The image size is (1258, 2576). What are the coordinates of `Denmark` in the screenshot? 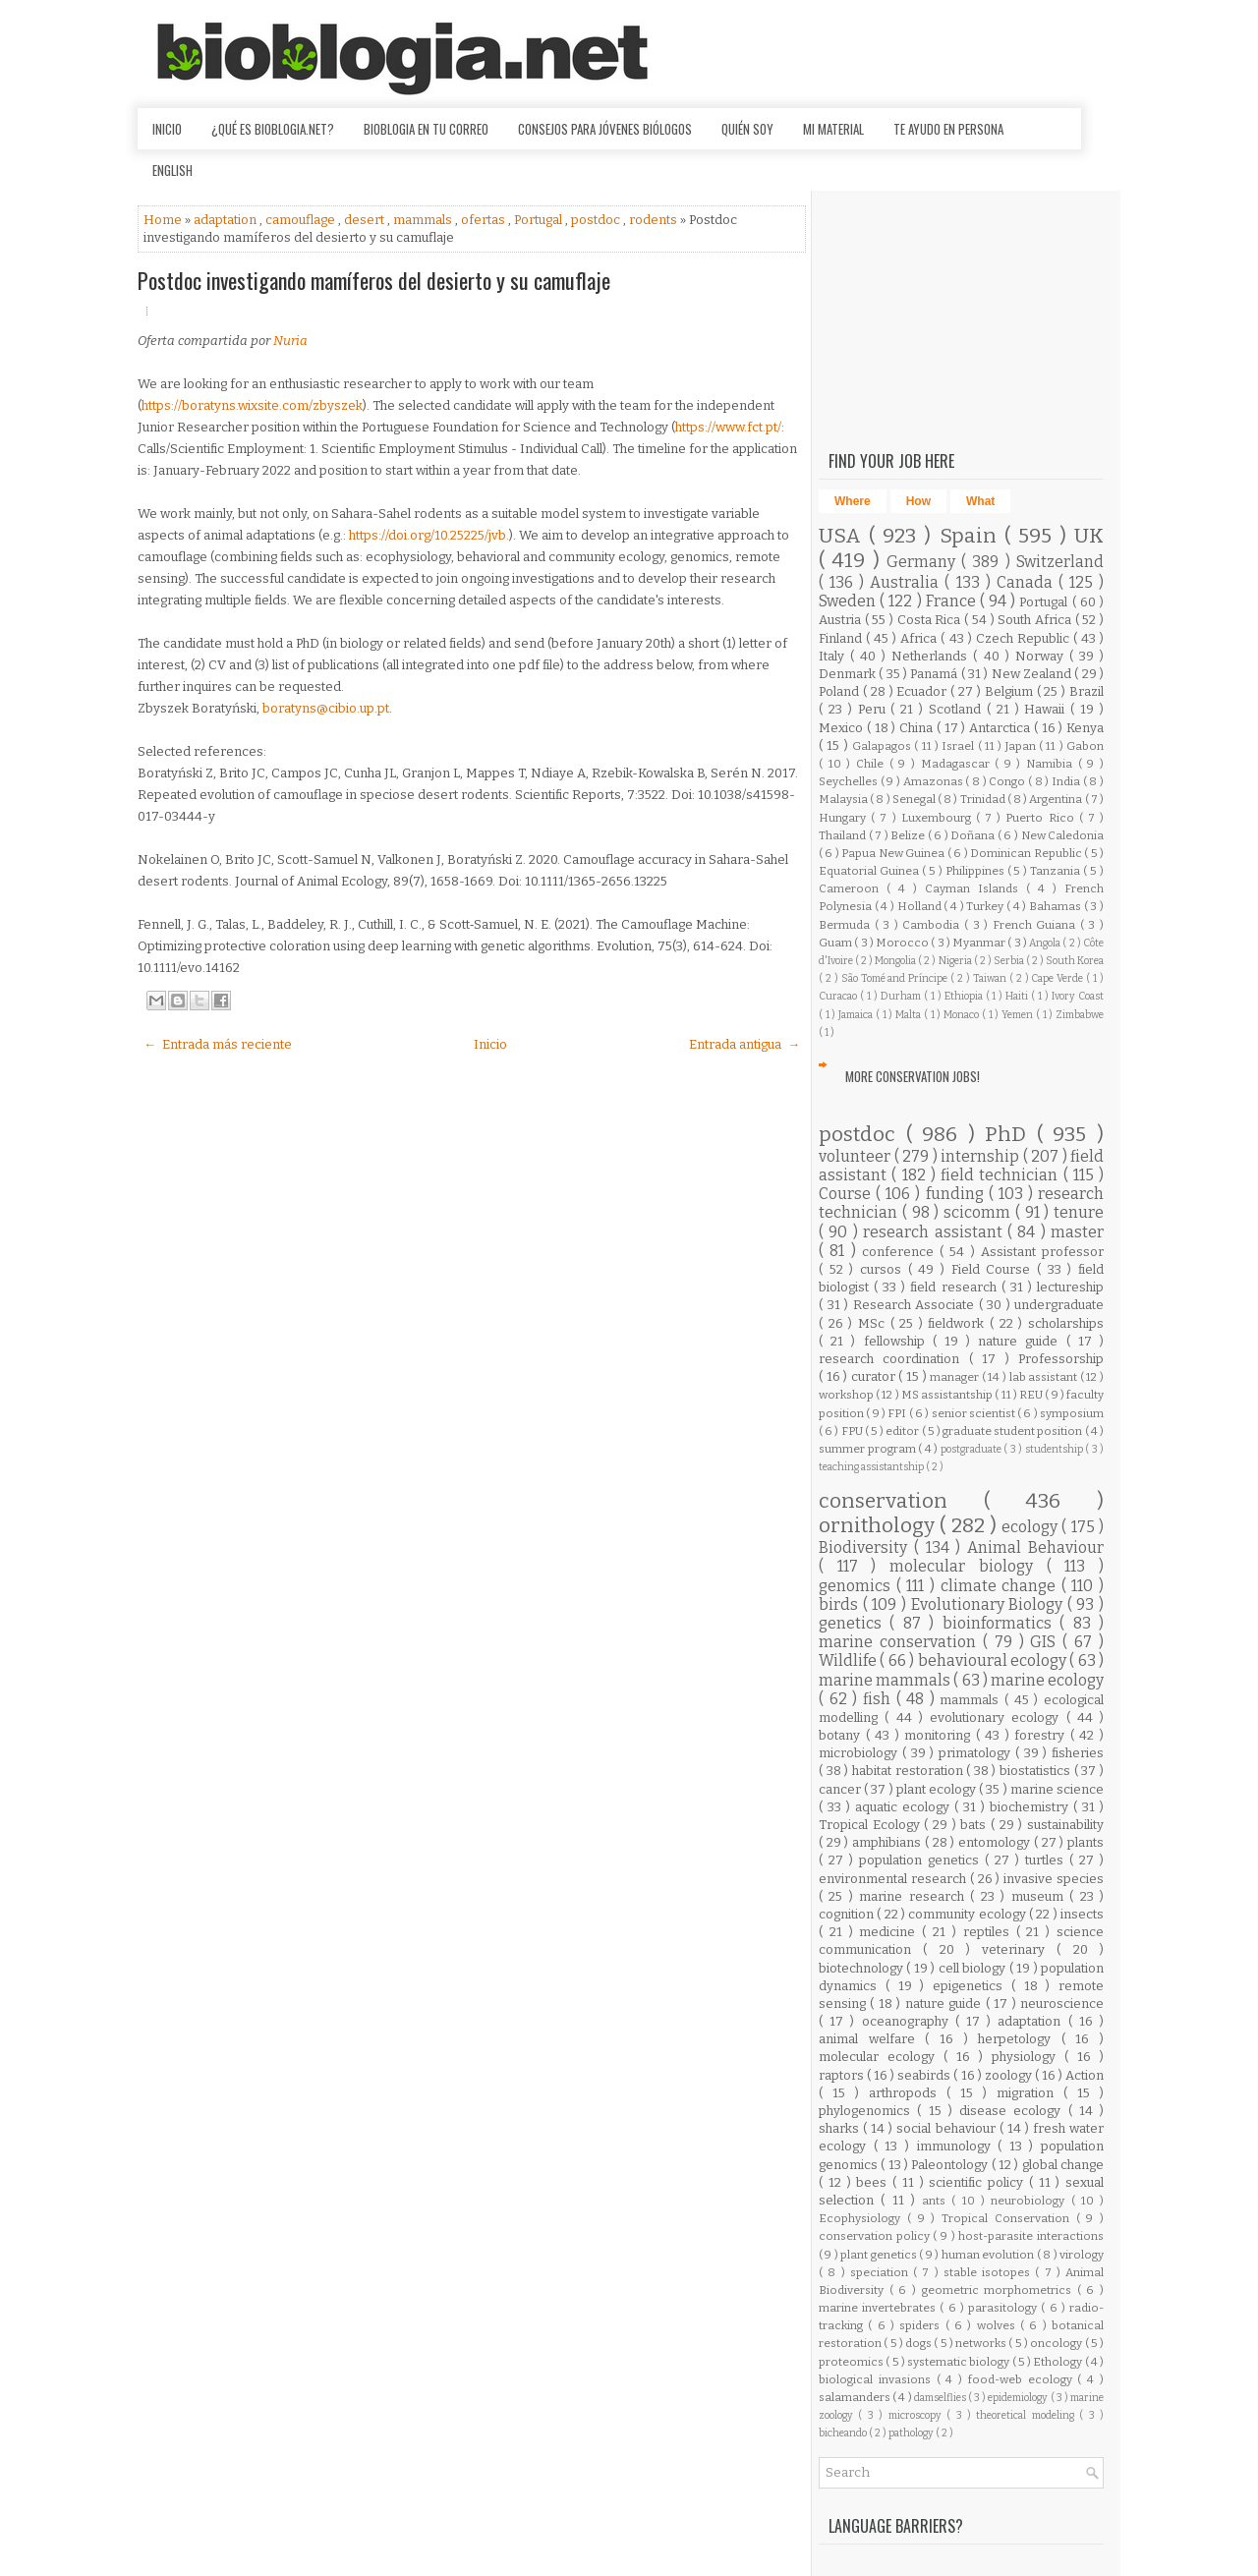 It's located at (849, 673).